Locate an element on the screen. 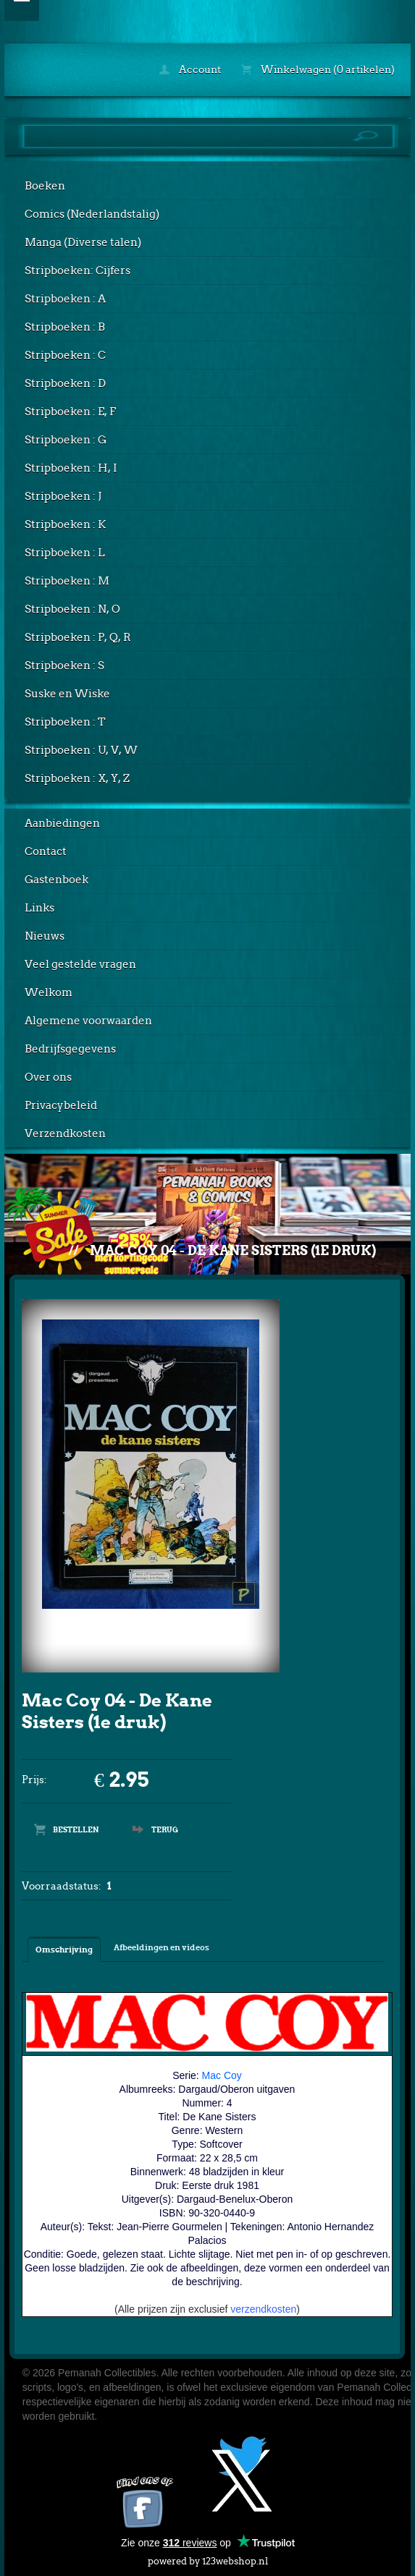  Stripboeken : L is located at coordinates (65, 552).